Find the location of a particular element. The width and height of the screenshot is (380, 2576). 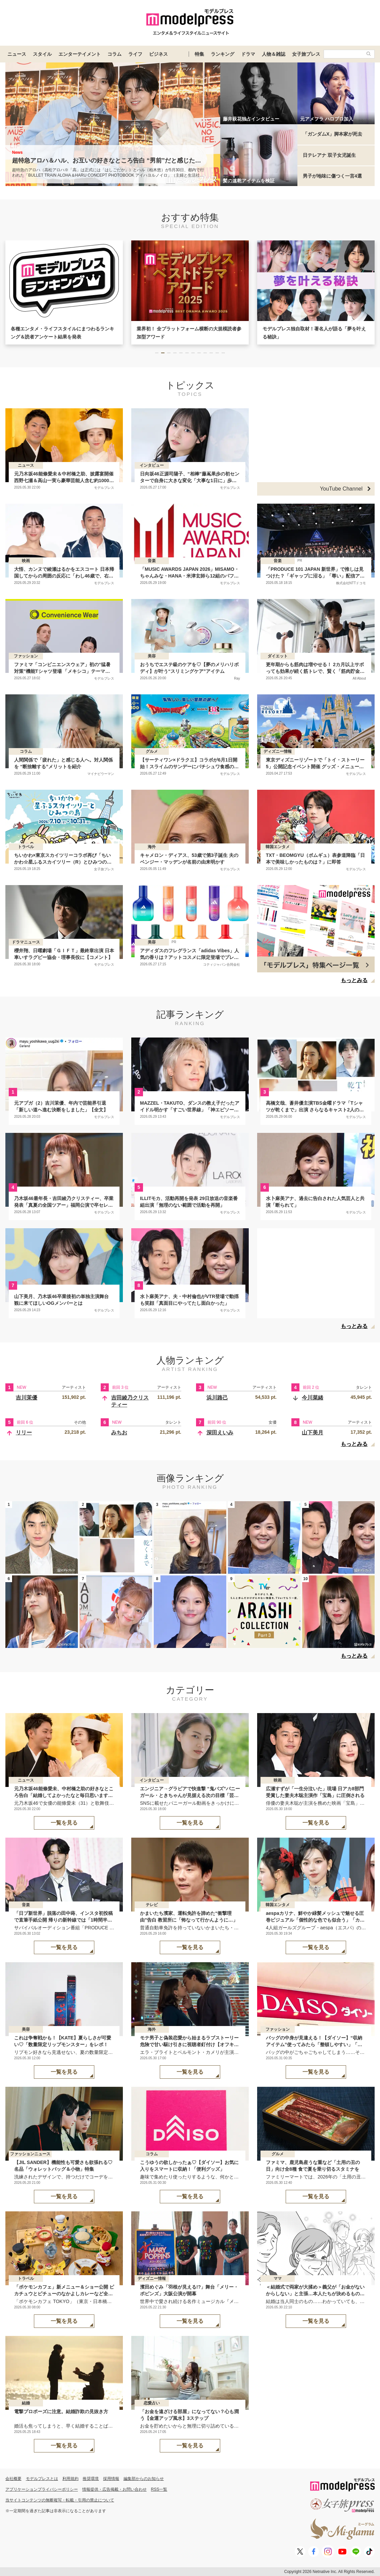

利用規約 is located at coordinates (70, 2478).